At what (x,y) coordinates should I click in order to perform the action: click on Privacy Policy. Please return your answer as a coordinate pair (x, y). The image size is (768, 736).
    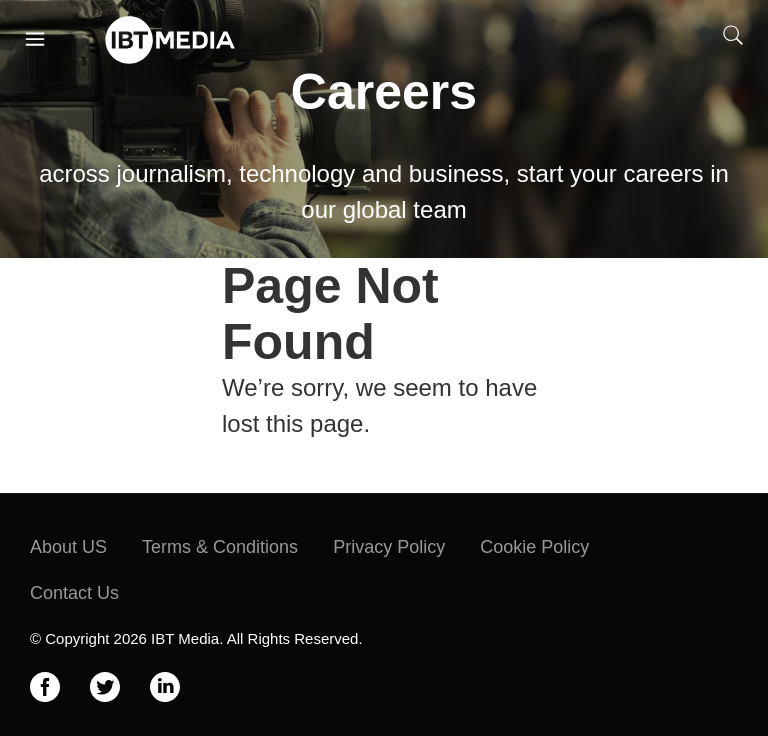
    Looking at the image, I should click on (389, 547).